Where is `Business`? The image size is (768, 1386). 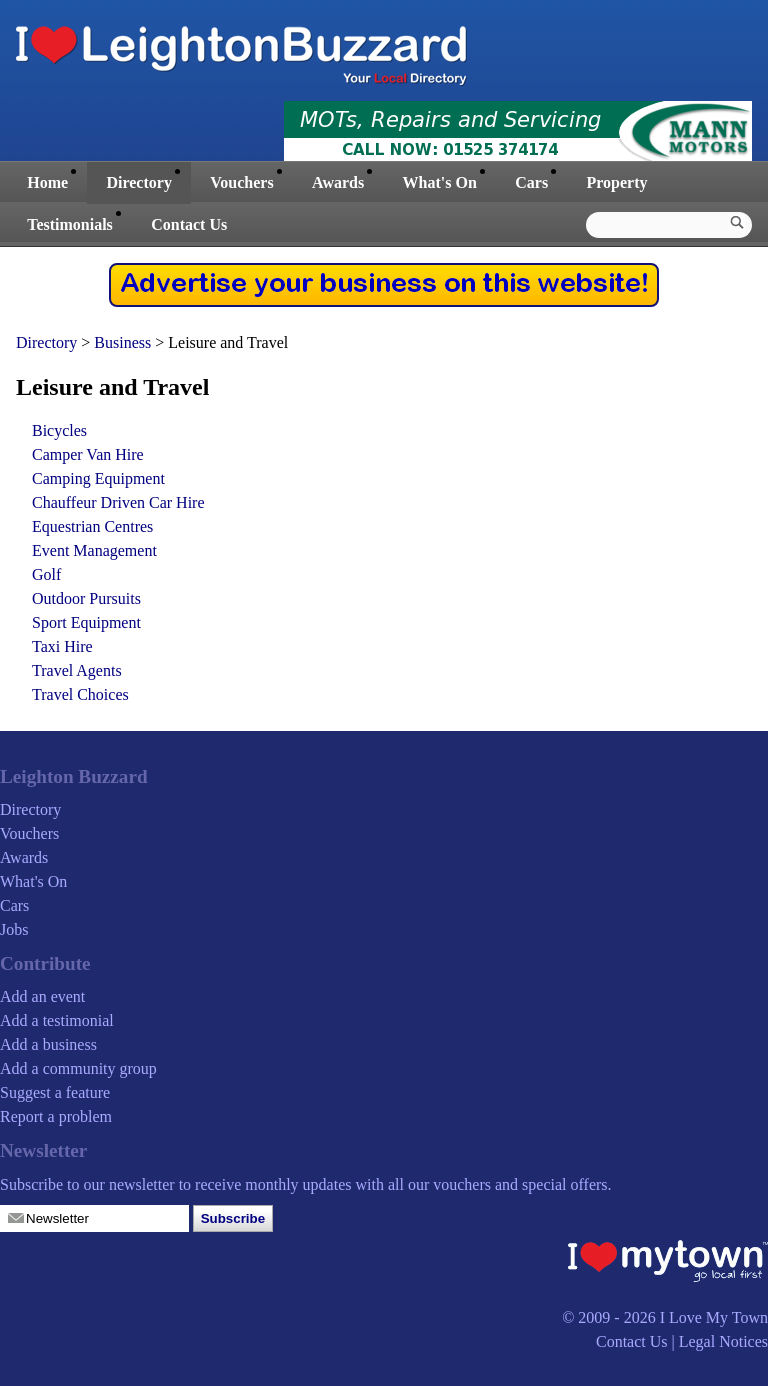
Business is located at coordinates (124, 342).